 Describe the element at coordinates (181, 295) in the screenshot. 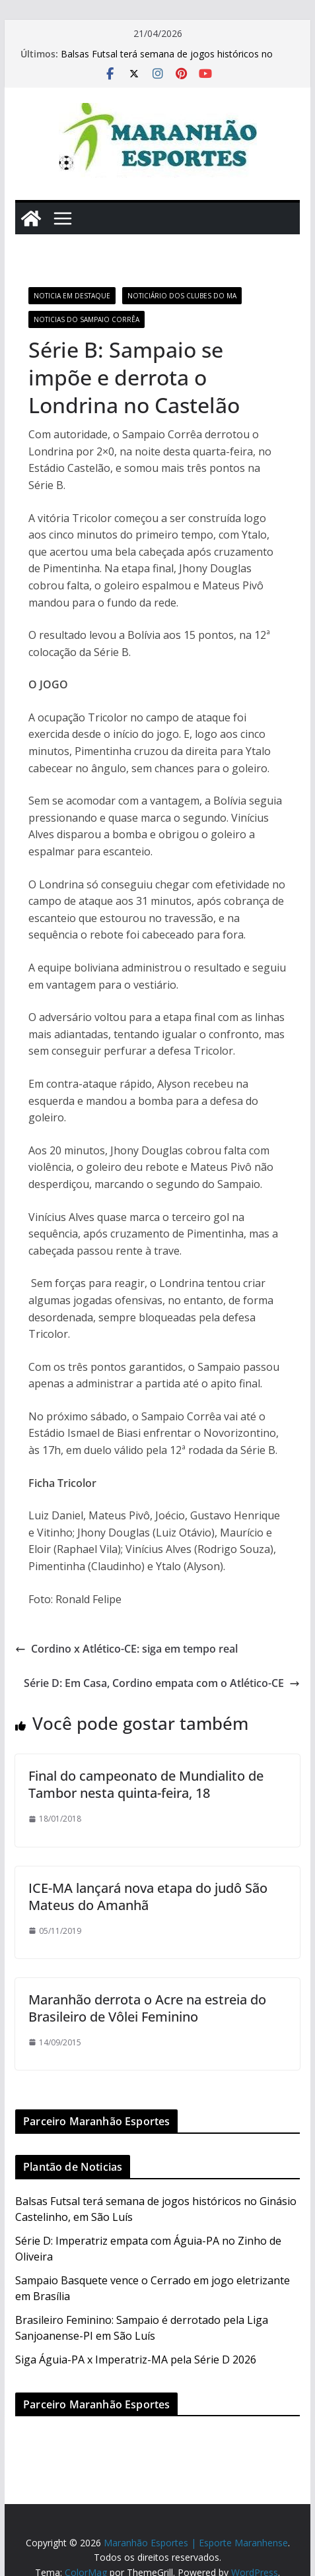

I see `Noticiário dos Clubes do MA` at that location.